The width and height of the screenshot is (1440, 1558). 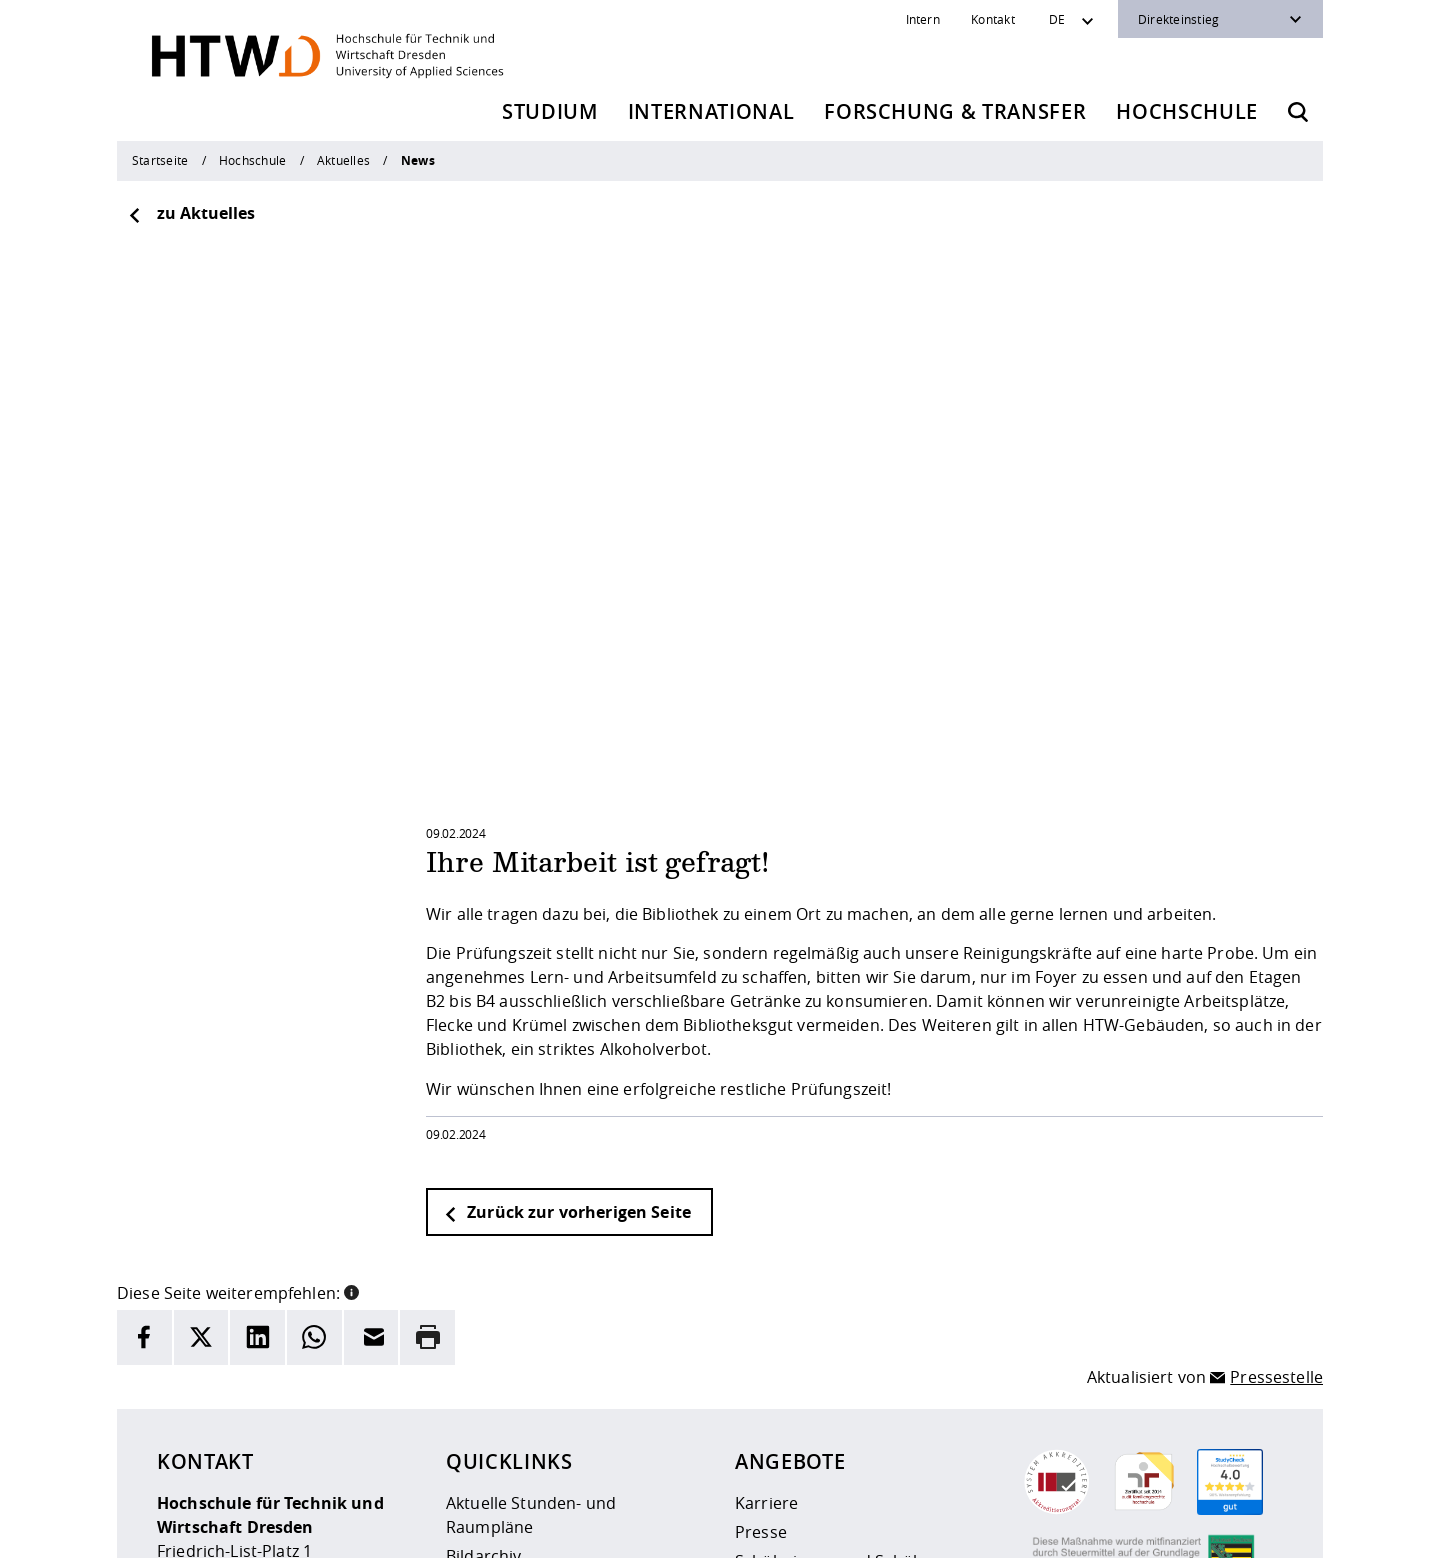 What do you see at coordinates (789, 1370) in the screenshot?
I see `Unternehmen` at bounding box center [789, 1370].